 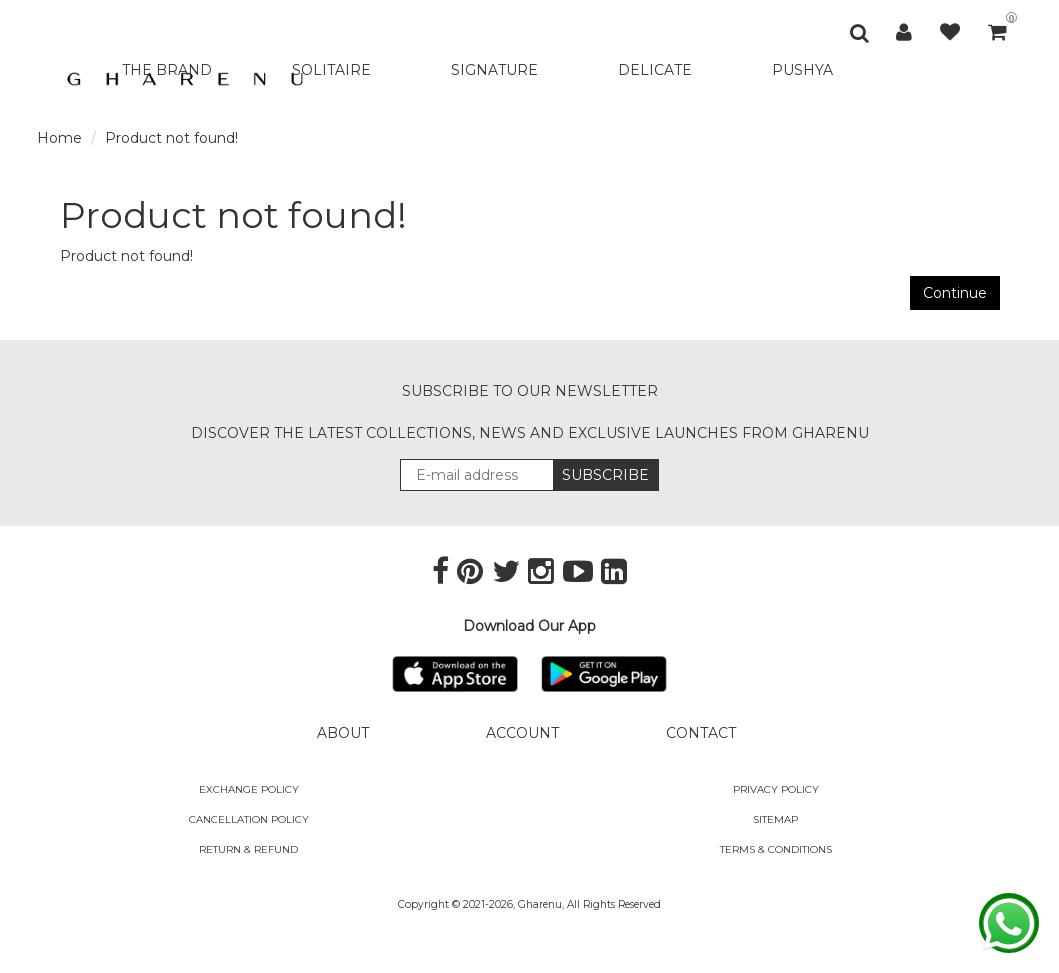 I want to click on Continue, so click(x=955, y=293).